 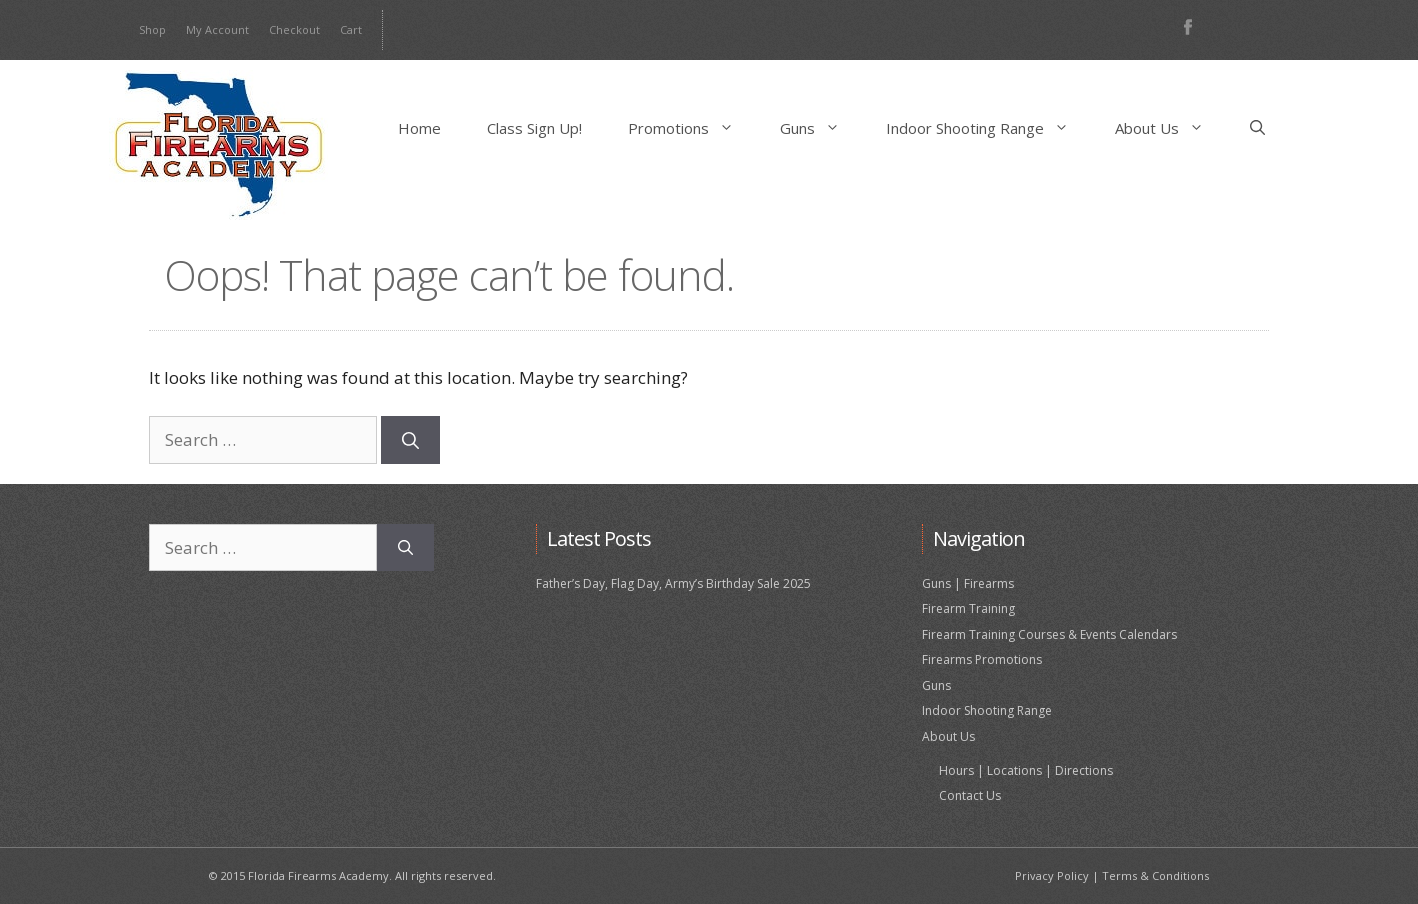 What do you see at coordinates (1155, 875) in the screenshot?
I see `Terms & Conditions` at bounding box center [1155, 875].